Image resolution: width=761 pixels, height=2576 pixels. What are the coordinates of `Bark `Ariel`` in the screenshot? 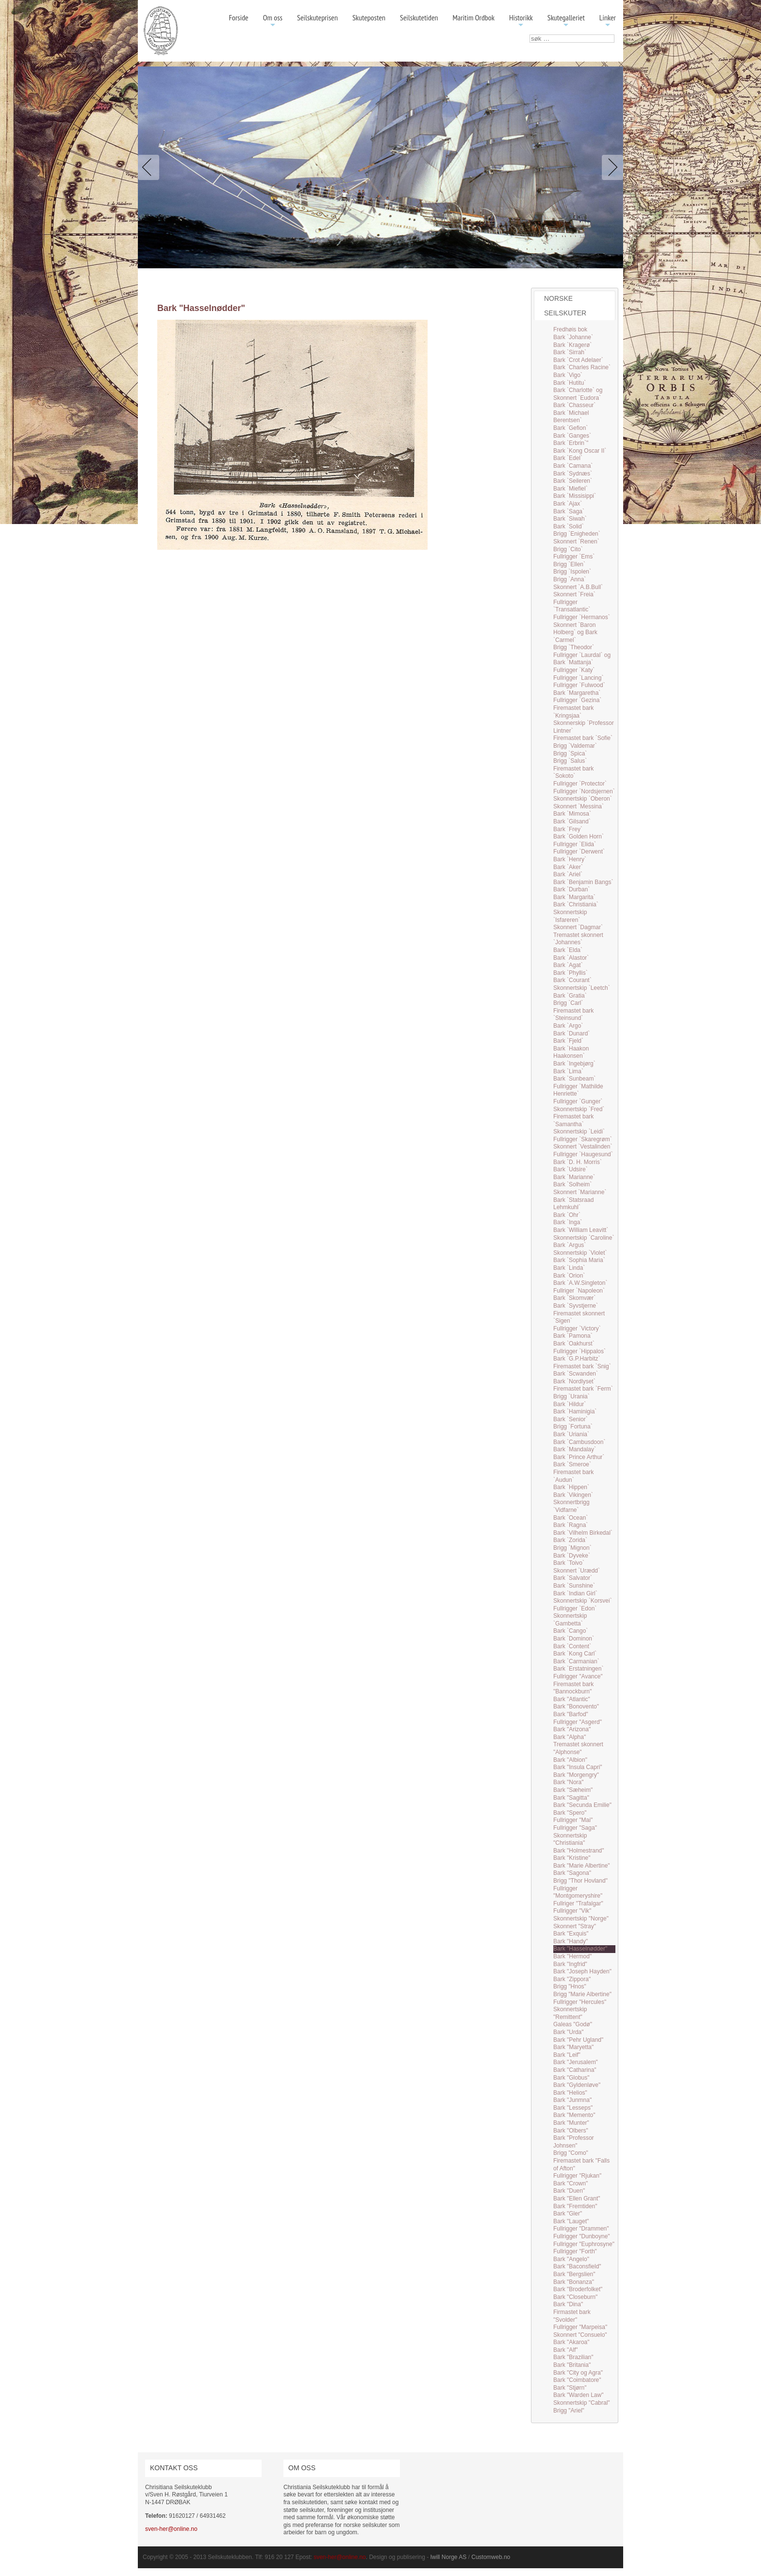 It's located at (567, 874).